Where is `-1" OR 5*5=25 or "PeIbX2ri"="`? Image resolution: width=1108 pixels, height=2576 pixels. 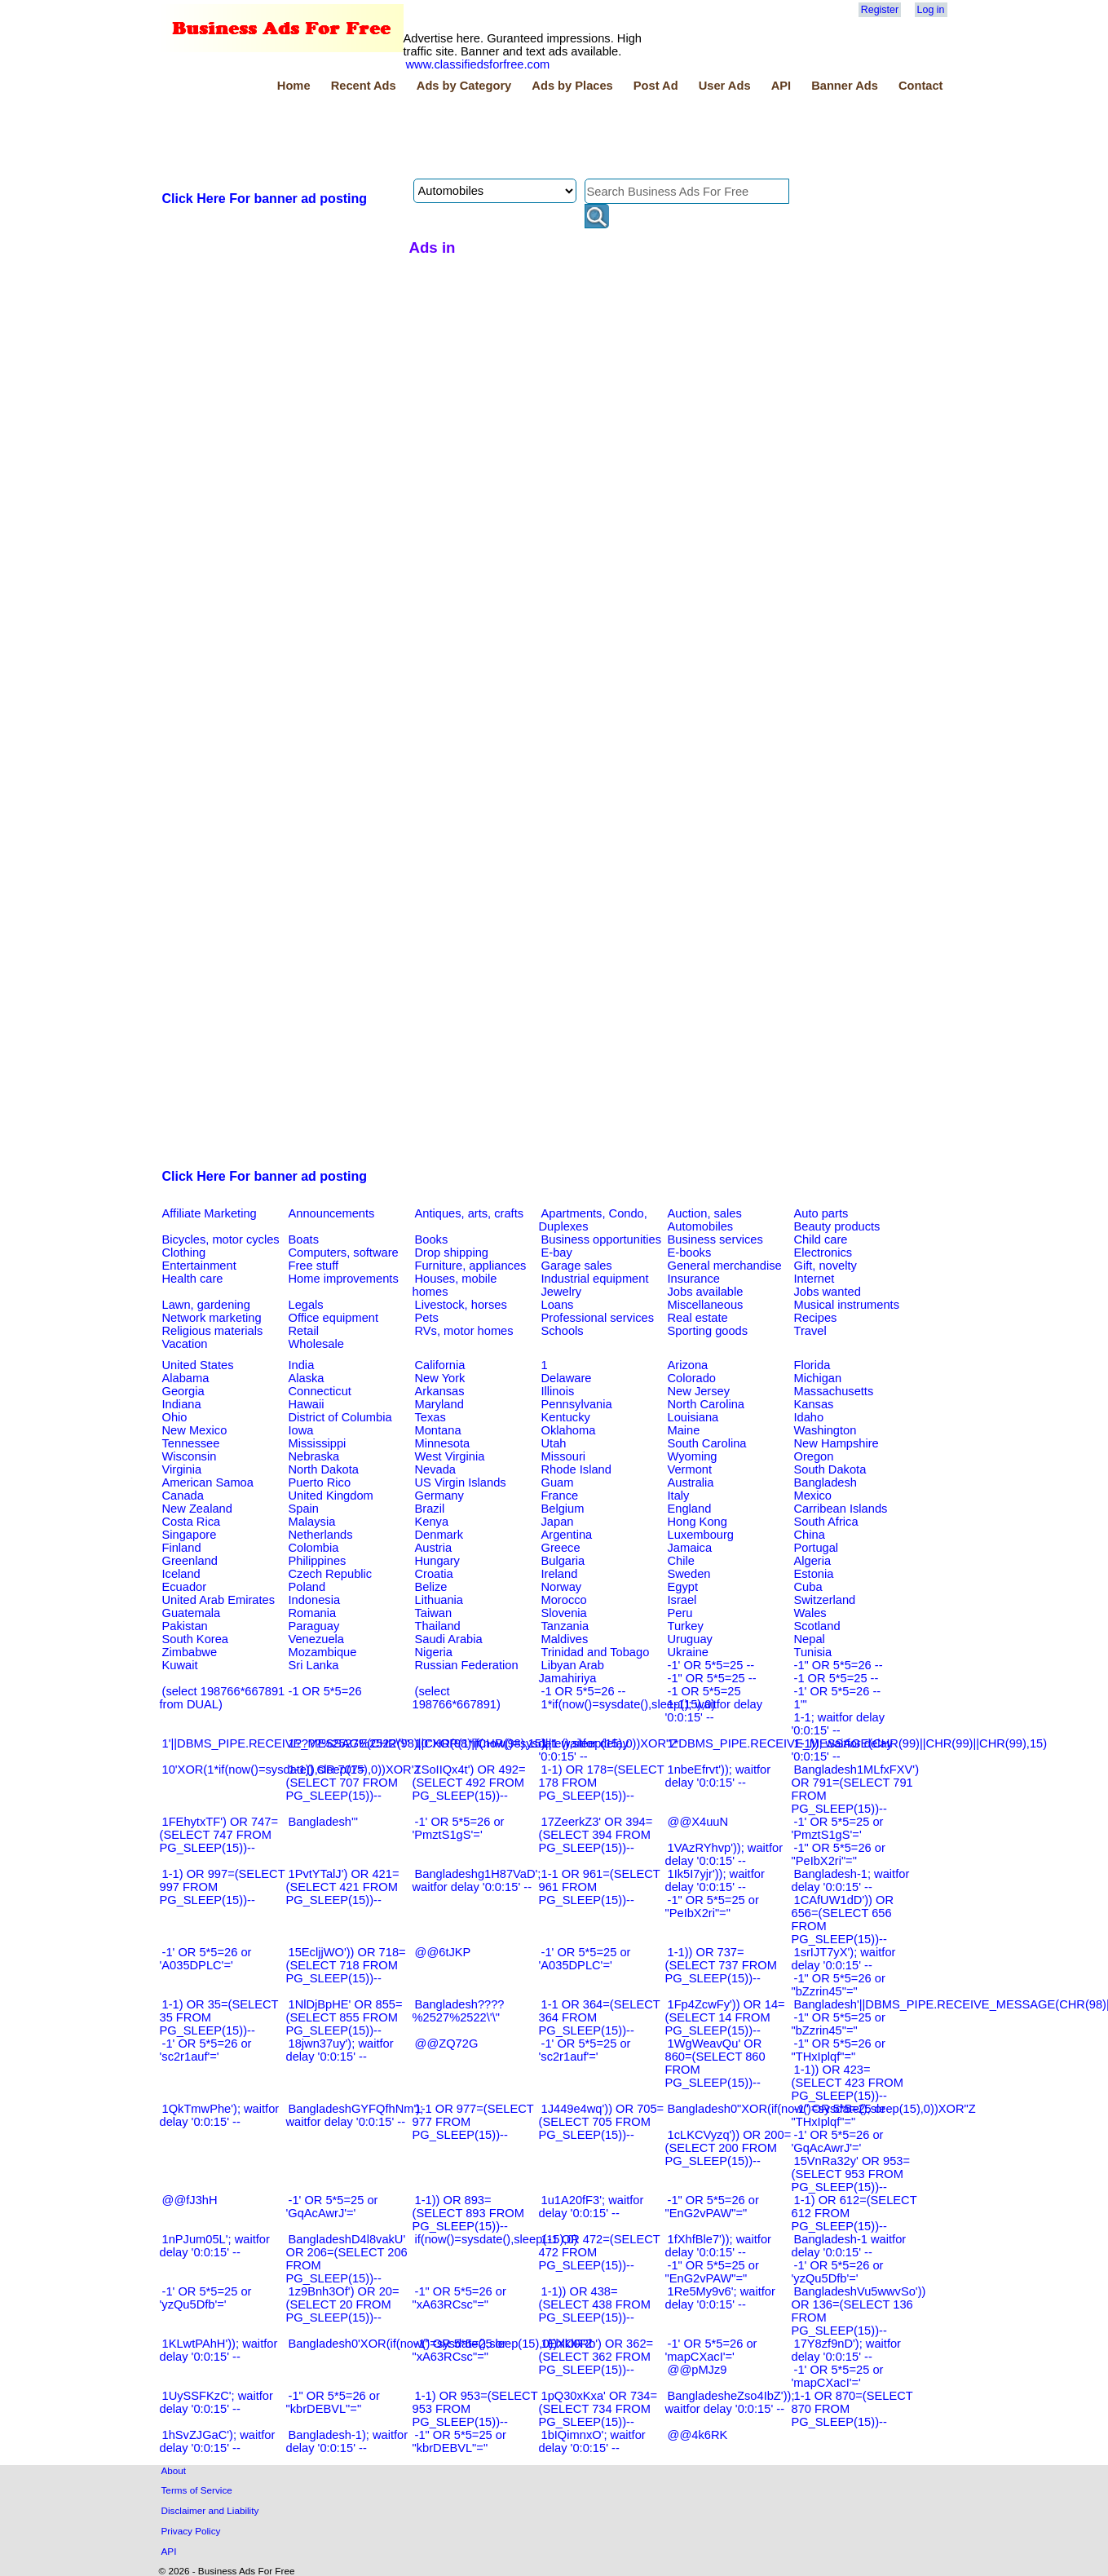 -1" OR 5*5=25 or "PeIbX2ri"=" is located at coordinates (712, 1906).